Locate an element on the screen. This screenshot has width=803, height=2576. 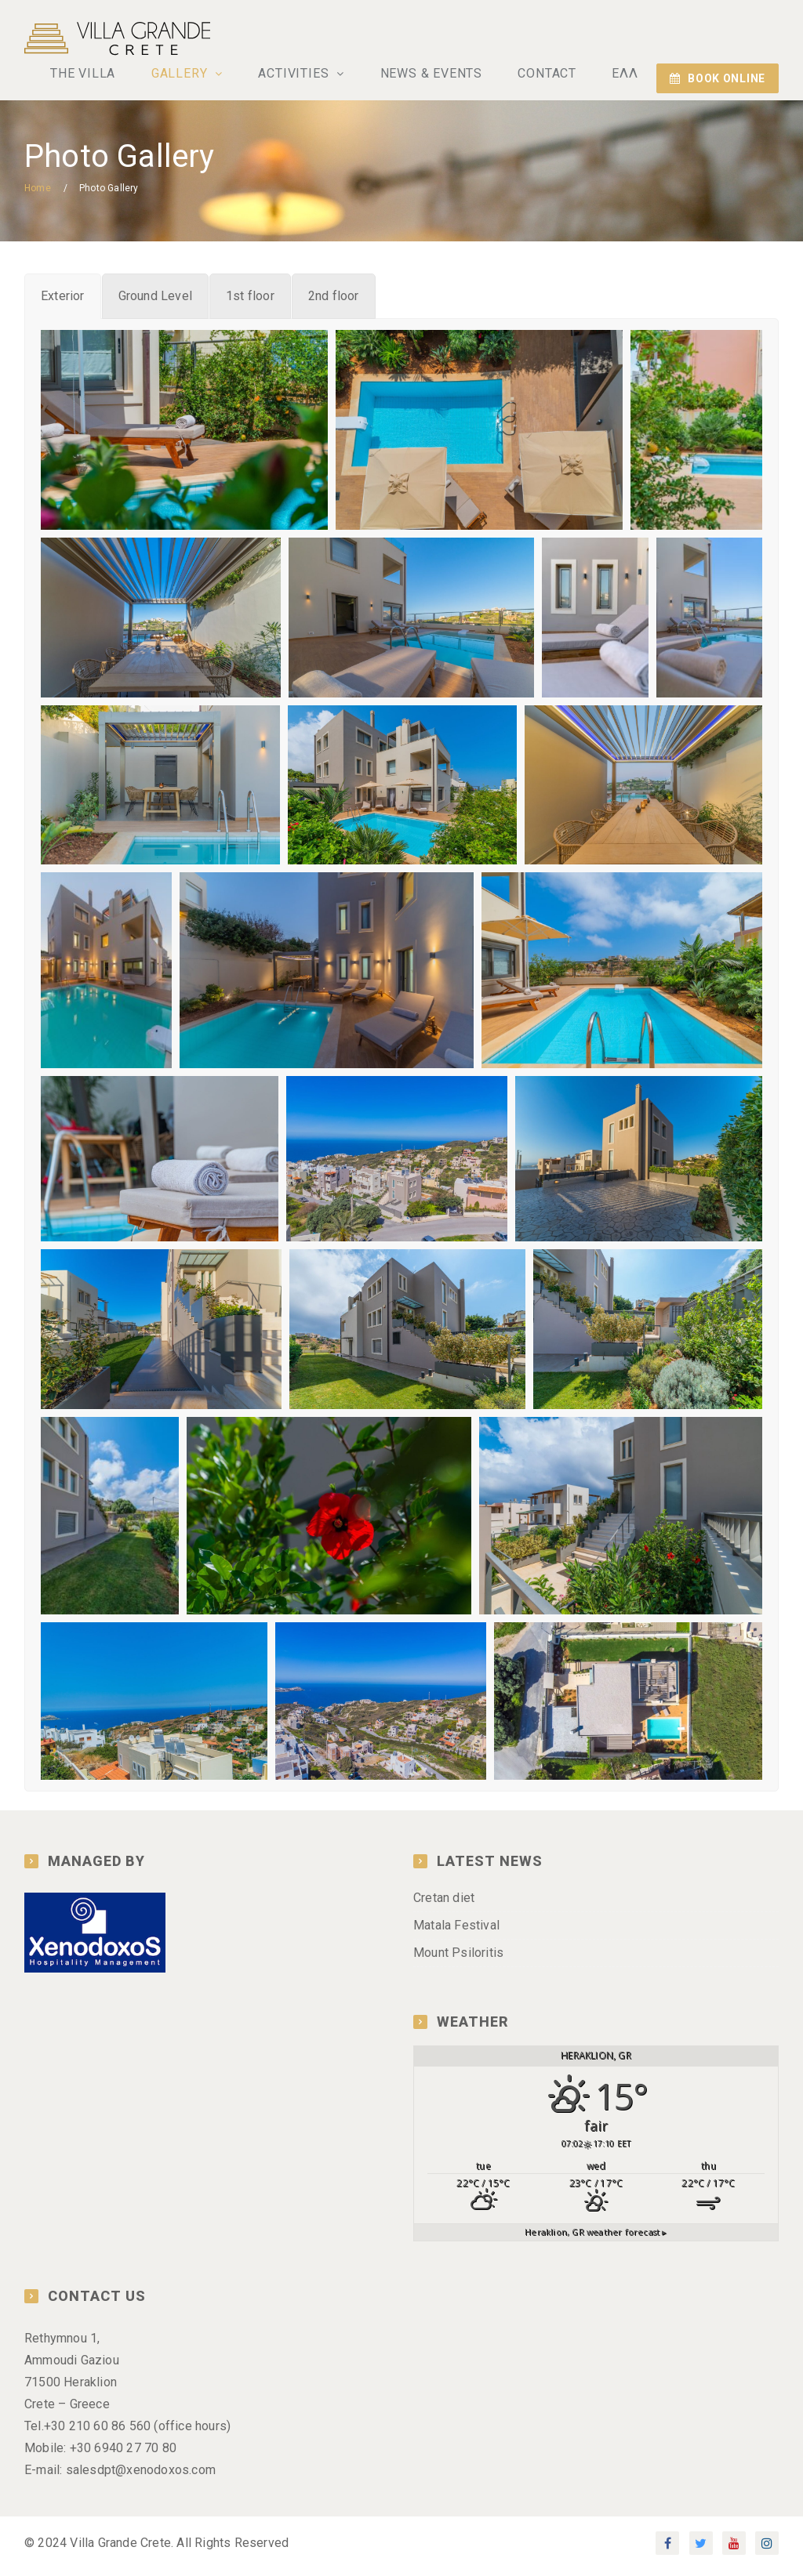
GALLERY is located at coordinates (200, 76).